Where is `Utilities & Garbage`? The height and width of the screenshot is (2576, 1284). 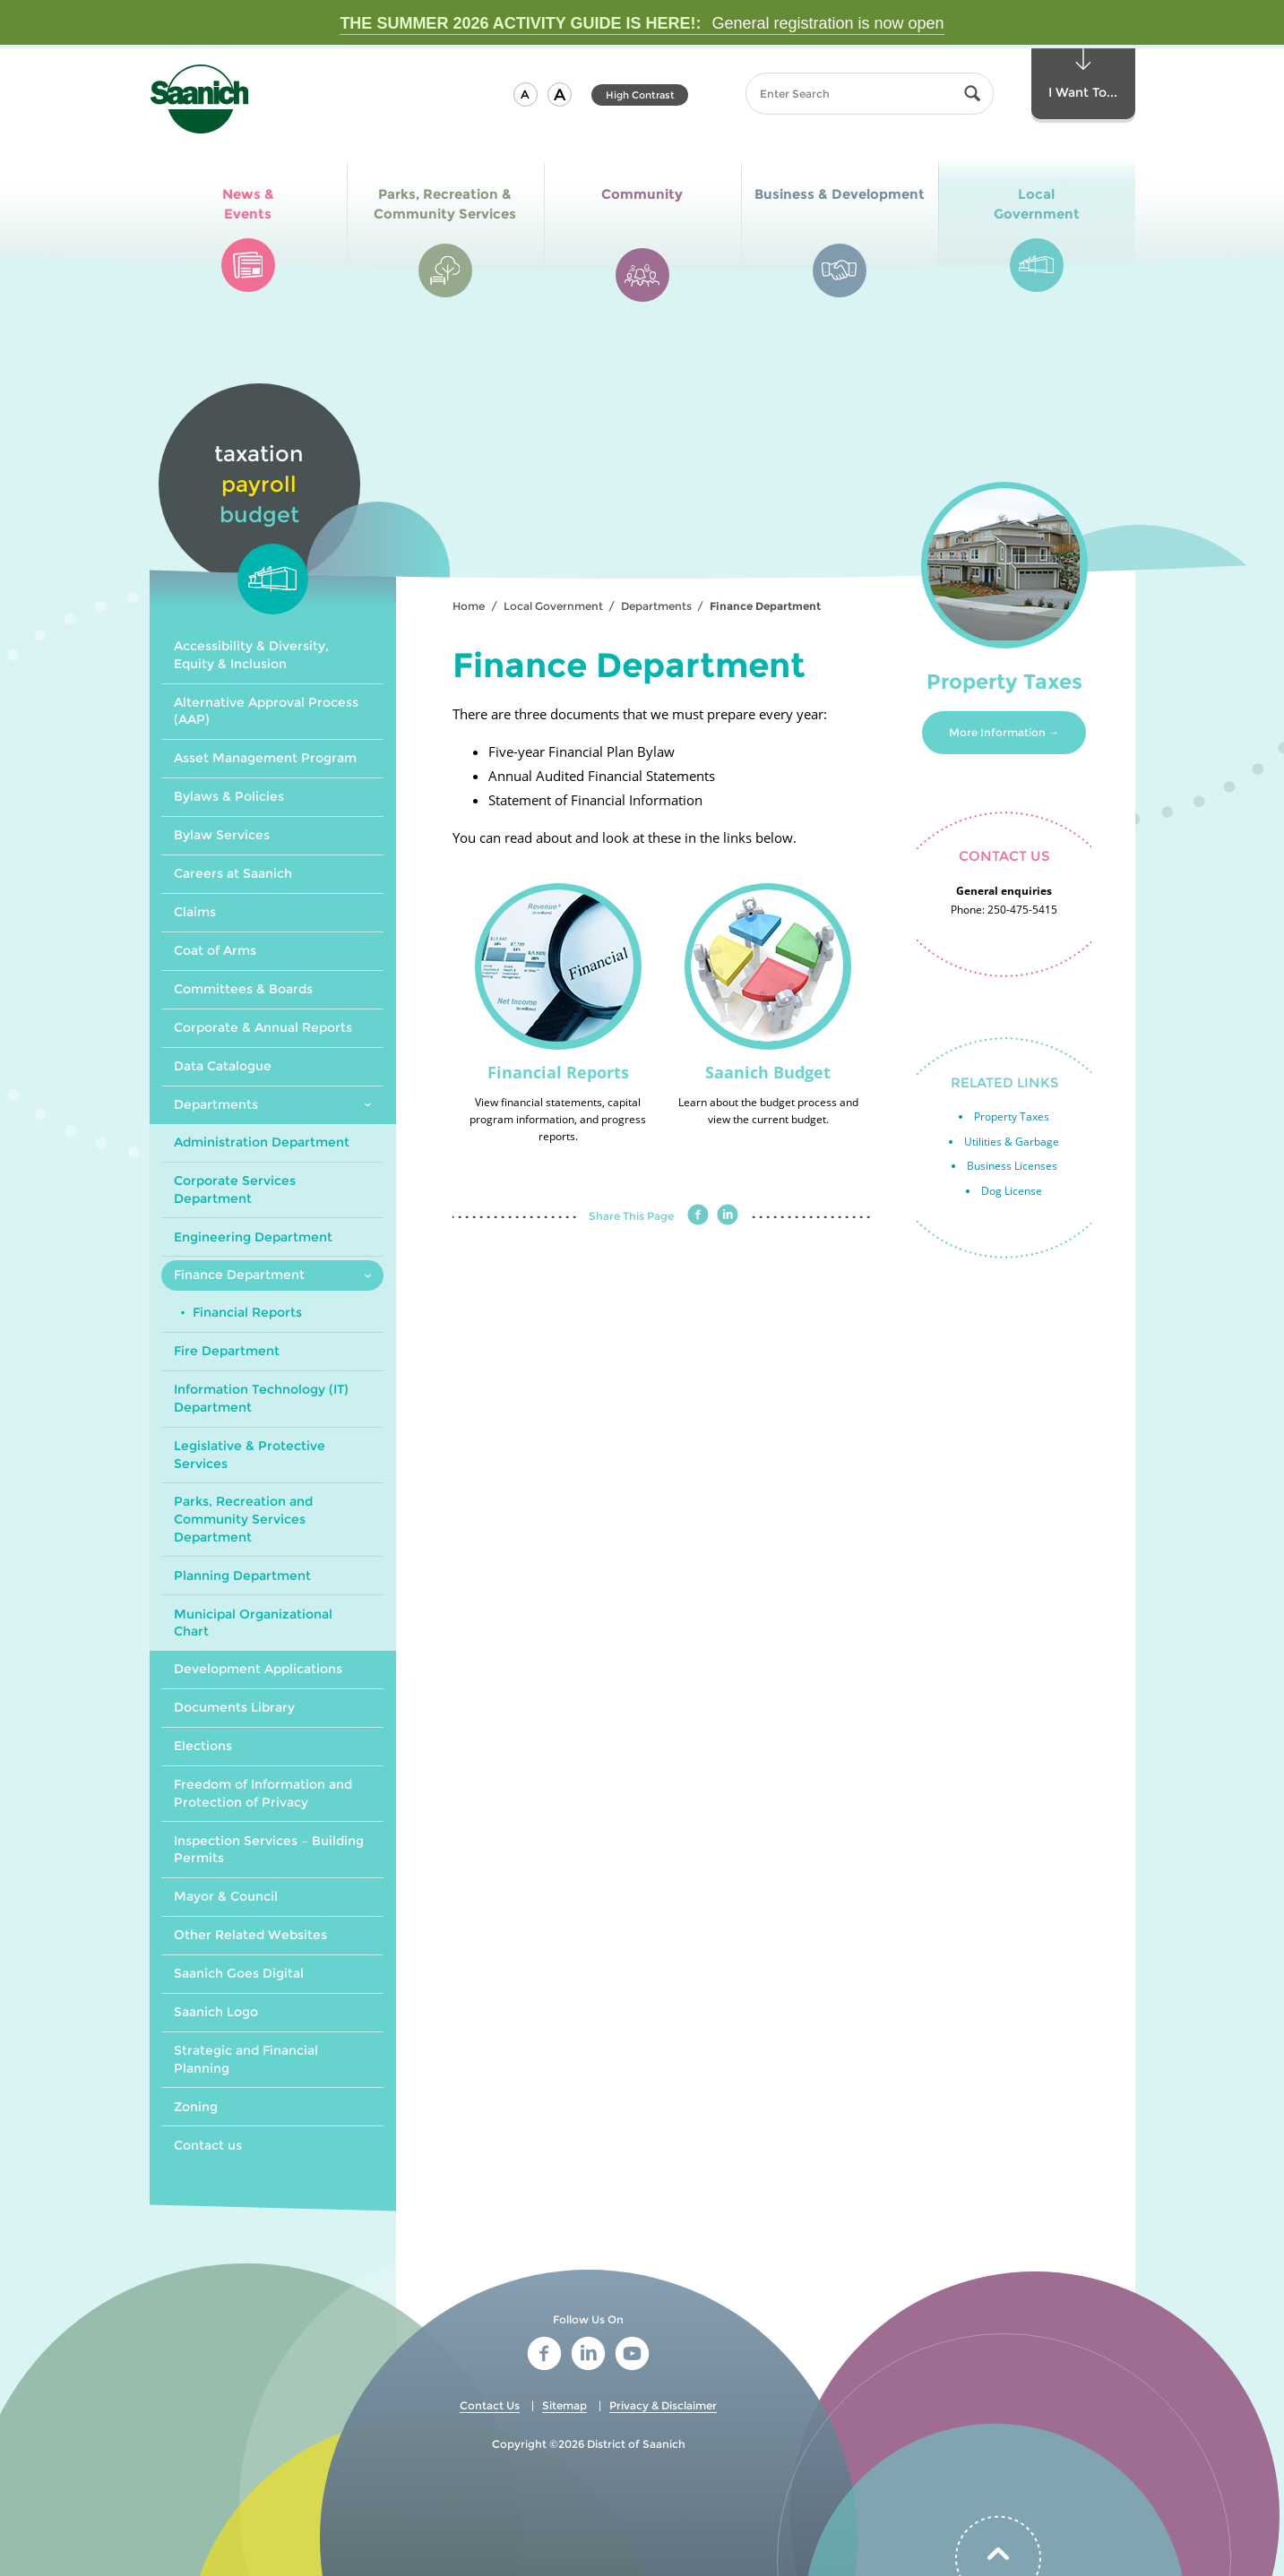
Utilities & Garbage is located at coordinates (1011, 1141).